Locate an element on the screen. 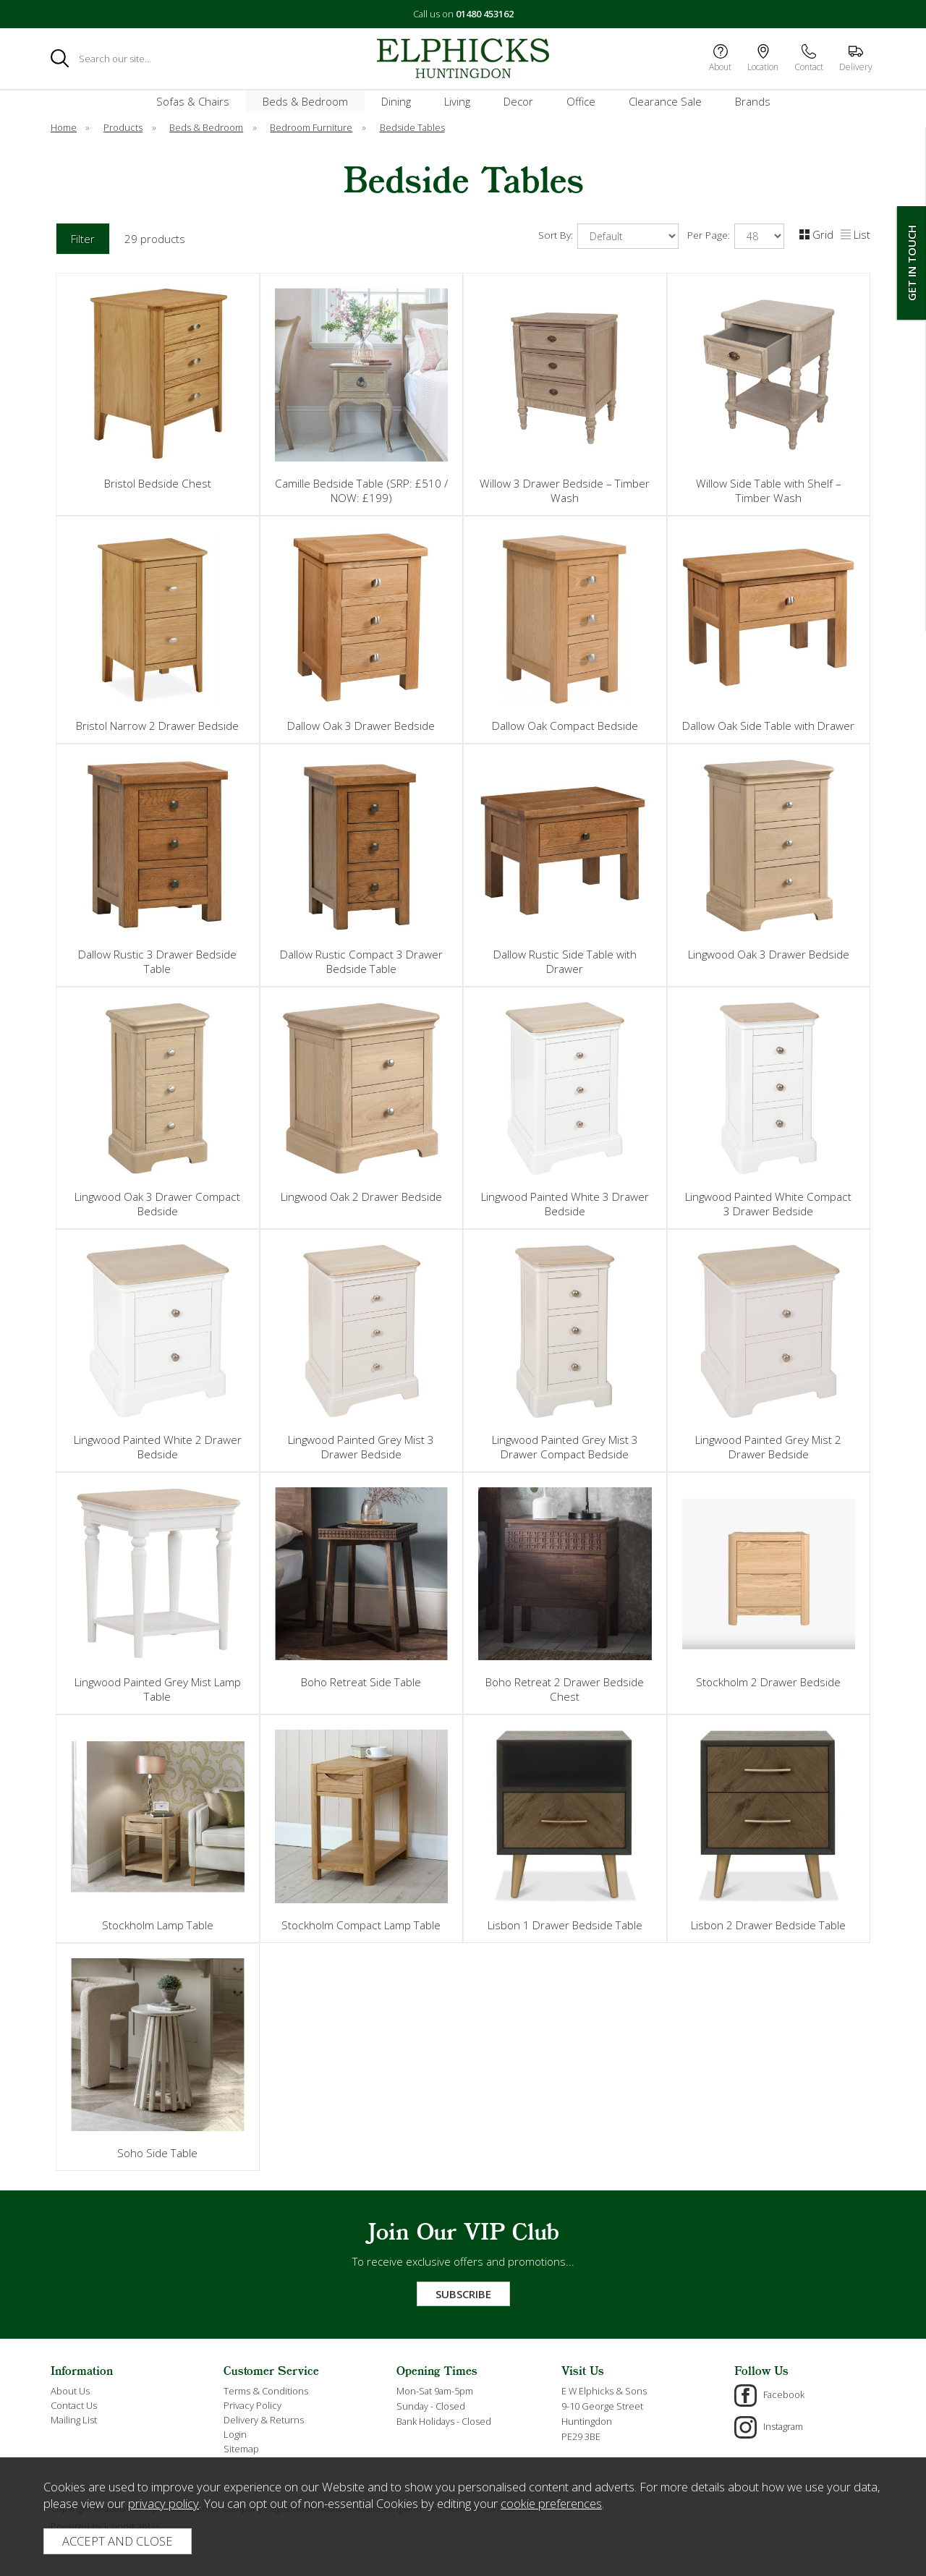 This screenshot has height=2576, width=926. cookie preferences is located at coordinates (551, 2503).